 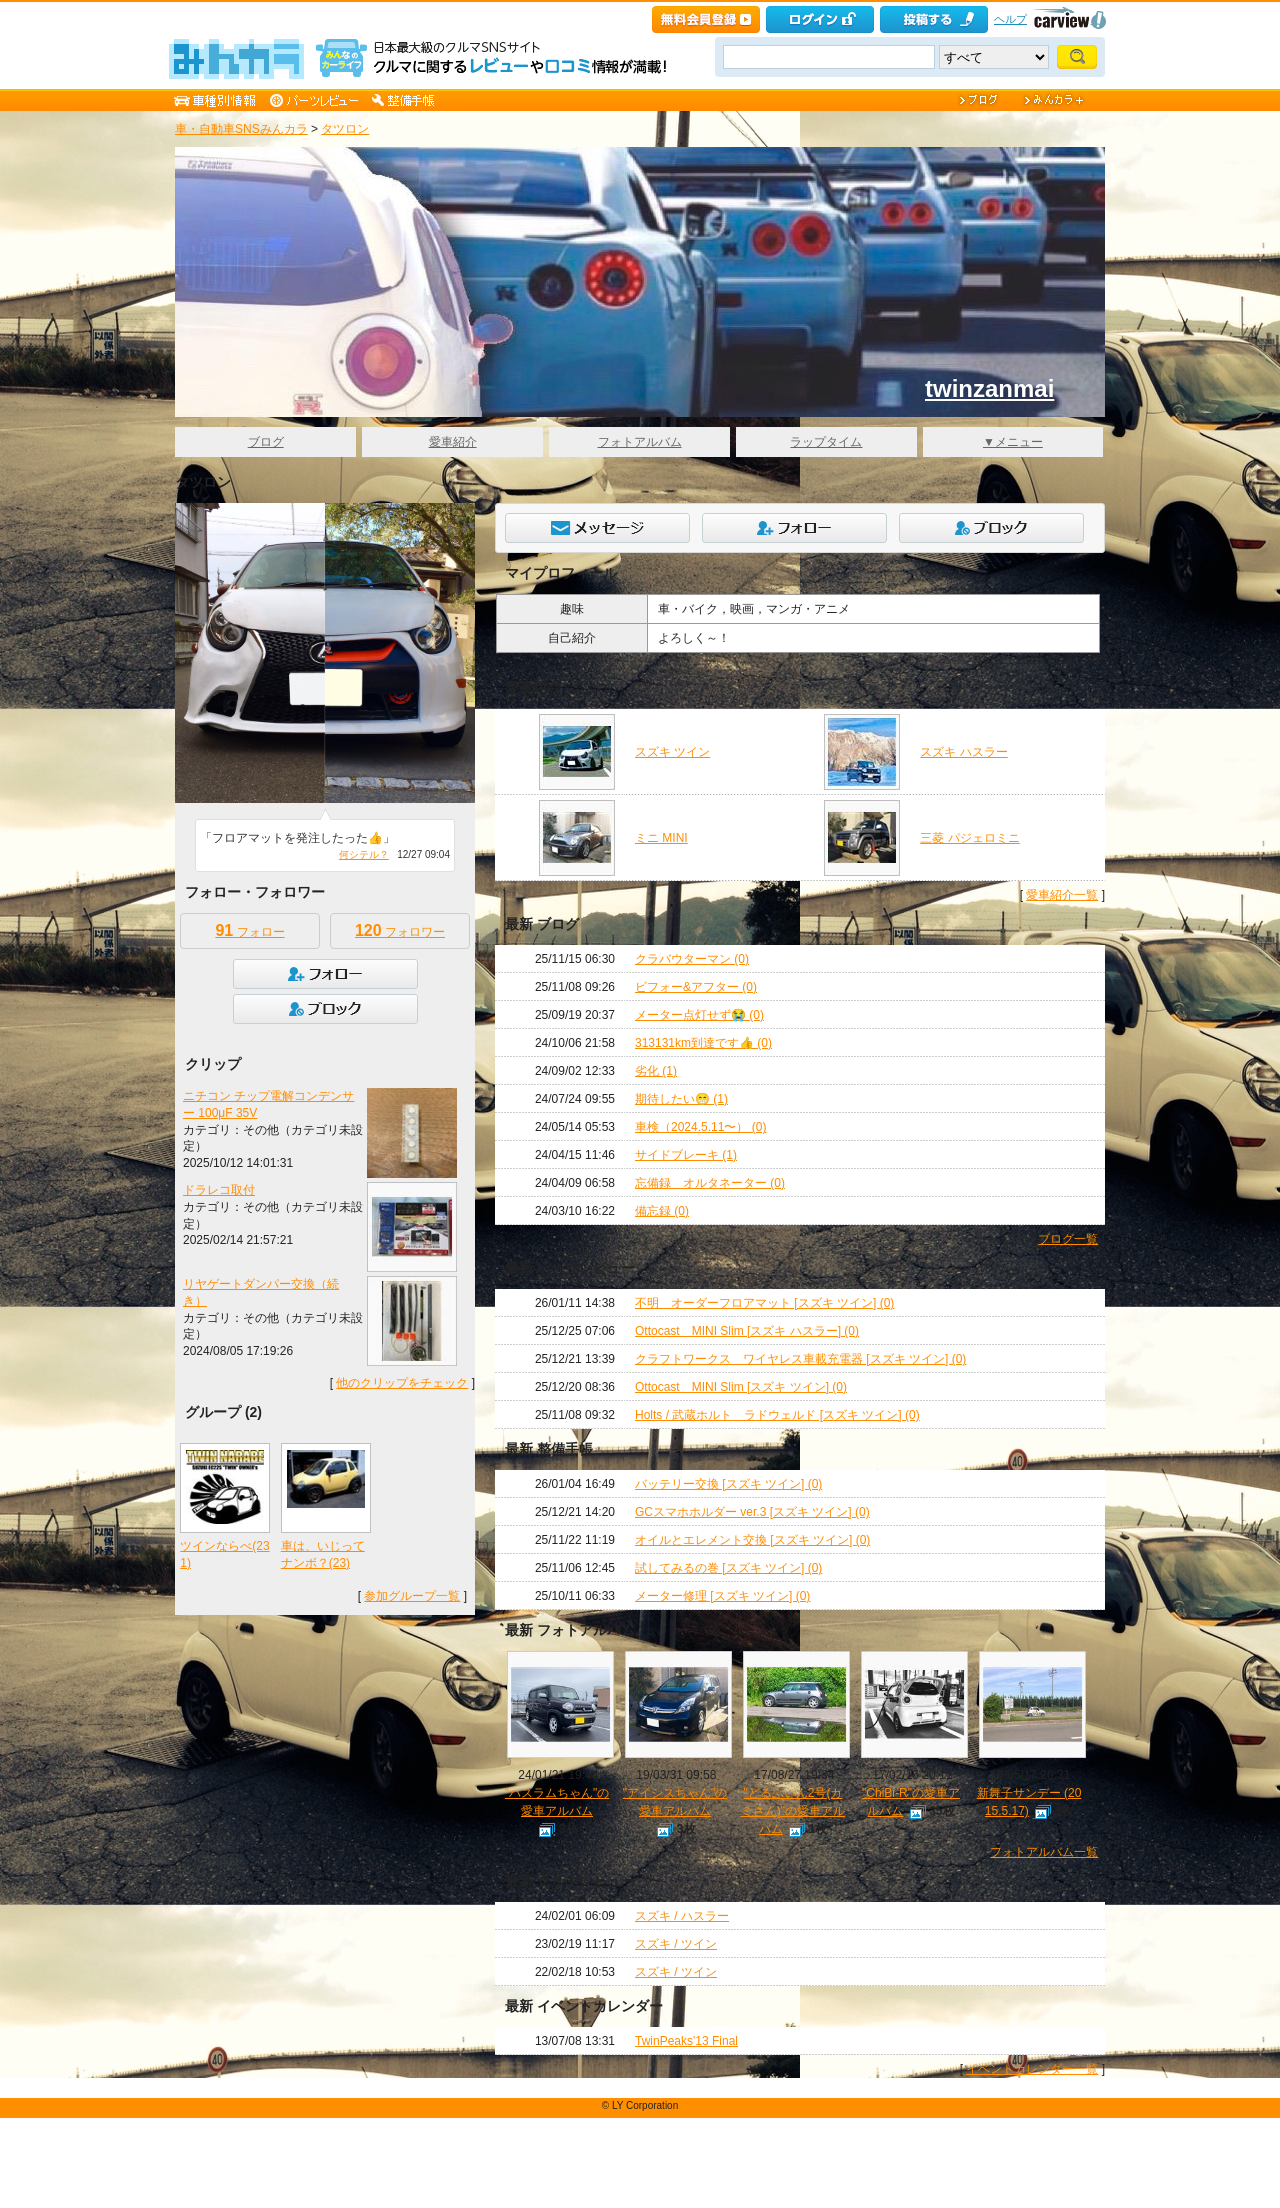 I want to click on 313131km到達です👍 (0), so click(x=703, y=1043).